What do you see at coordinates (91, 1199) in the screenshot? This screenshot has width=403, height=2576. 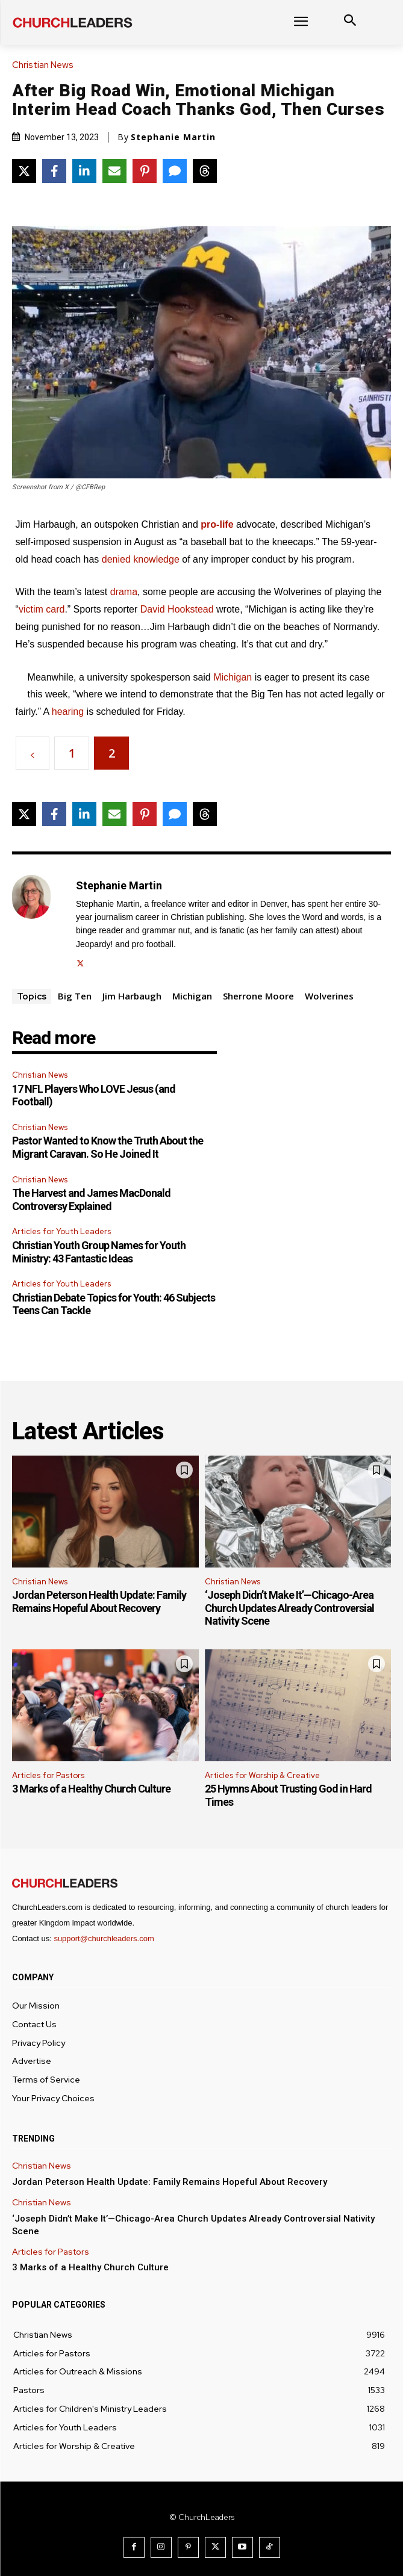 I see `The Harvest and James MacDonald Controversy Explained` at bounding box center [91, 1199].